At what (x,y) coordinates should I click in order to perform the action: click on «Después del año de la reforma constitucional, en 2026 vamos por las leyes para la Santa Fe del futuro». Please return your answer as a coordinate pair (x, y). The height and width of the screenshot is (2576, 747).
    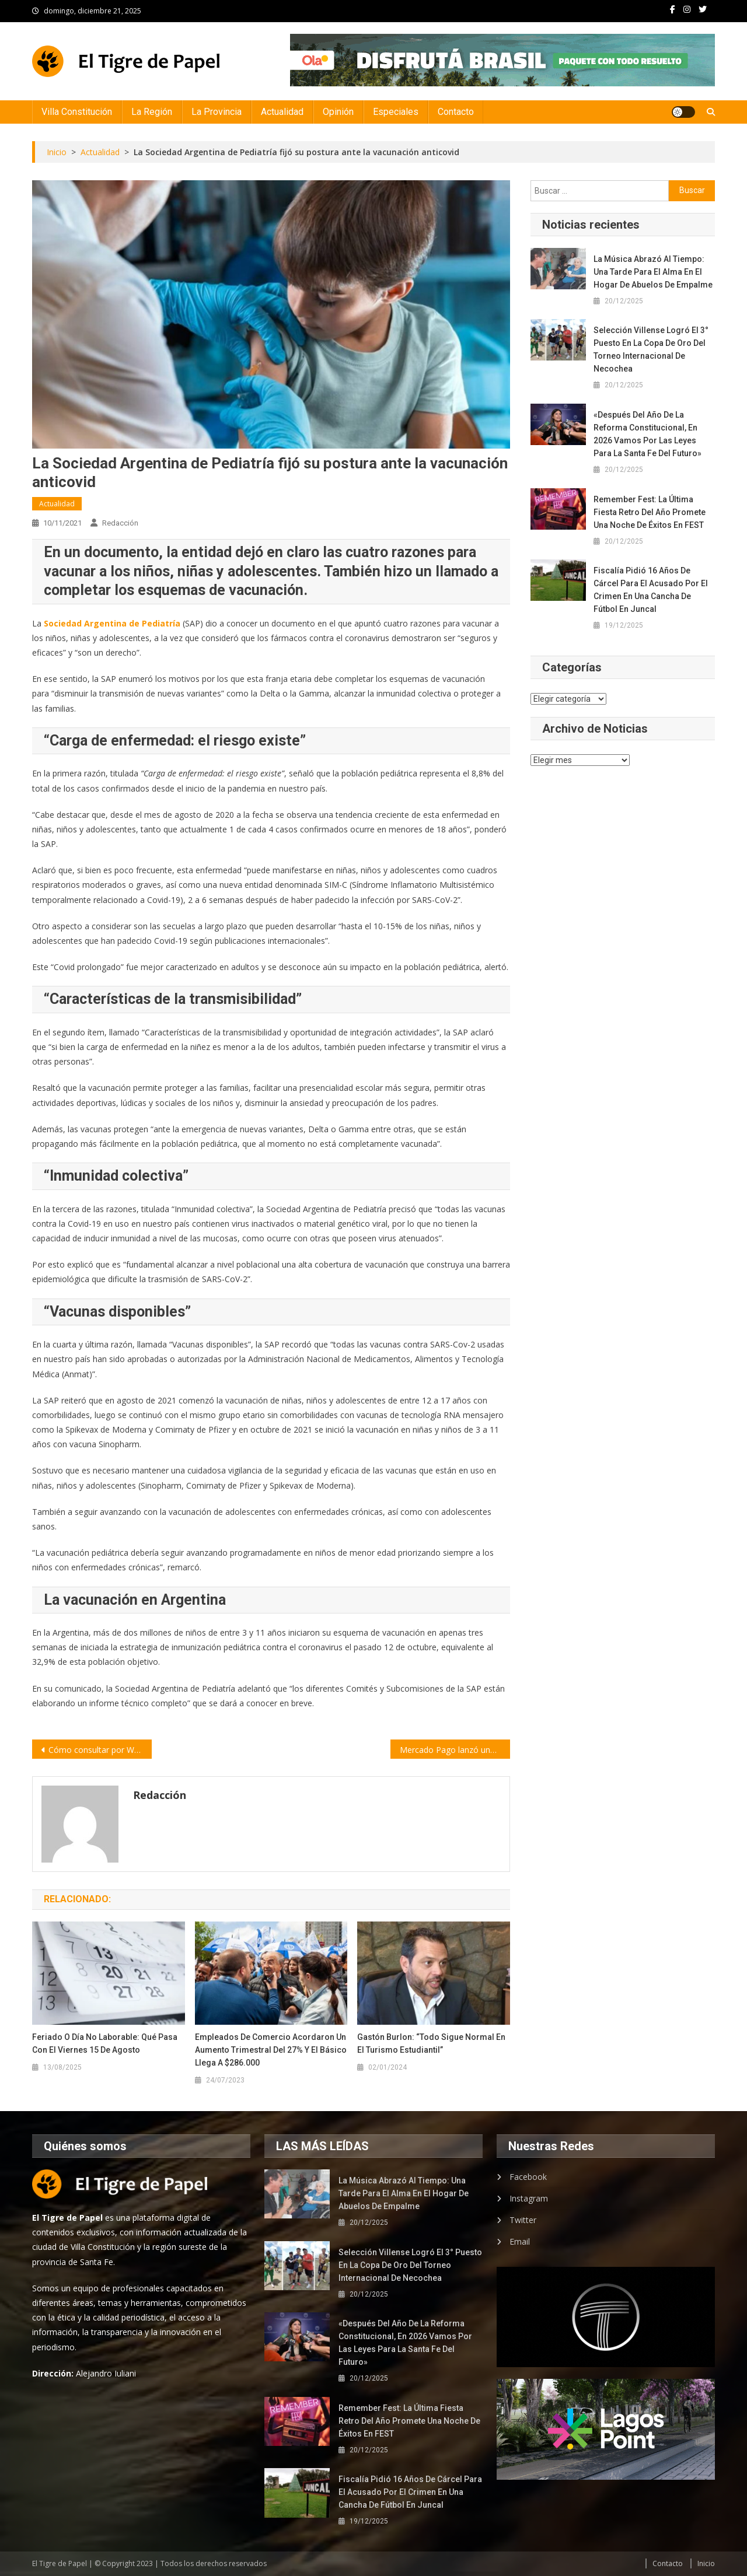
    Looking at the image, I should click on (647, 434).